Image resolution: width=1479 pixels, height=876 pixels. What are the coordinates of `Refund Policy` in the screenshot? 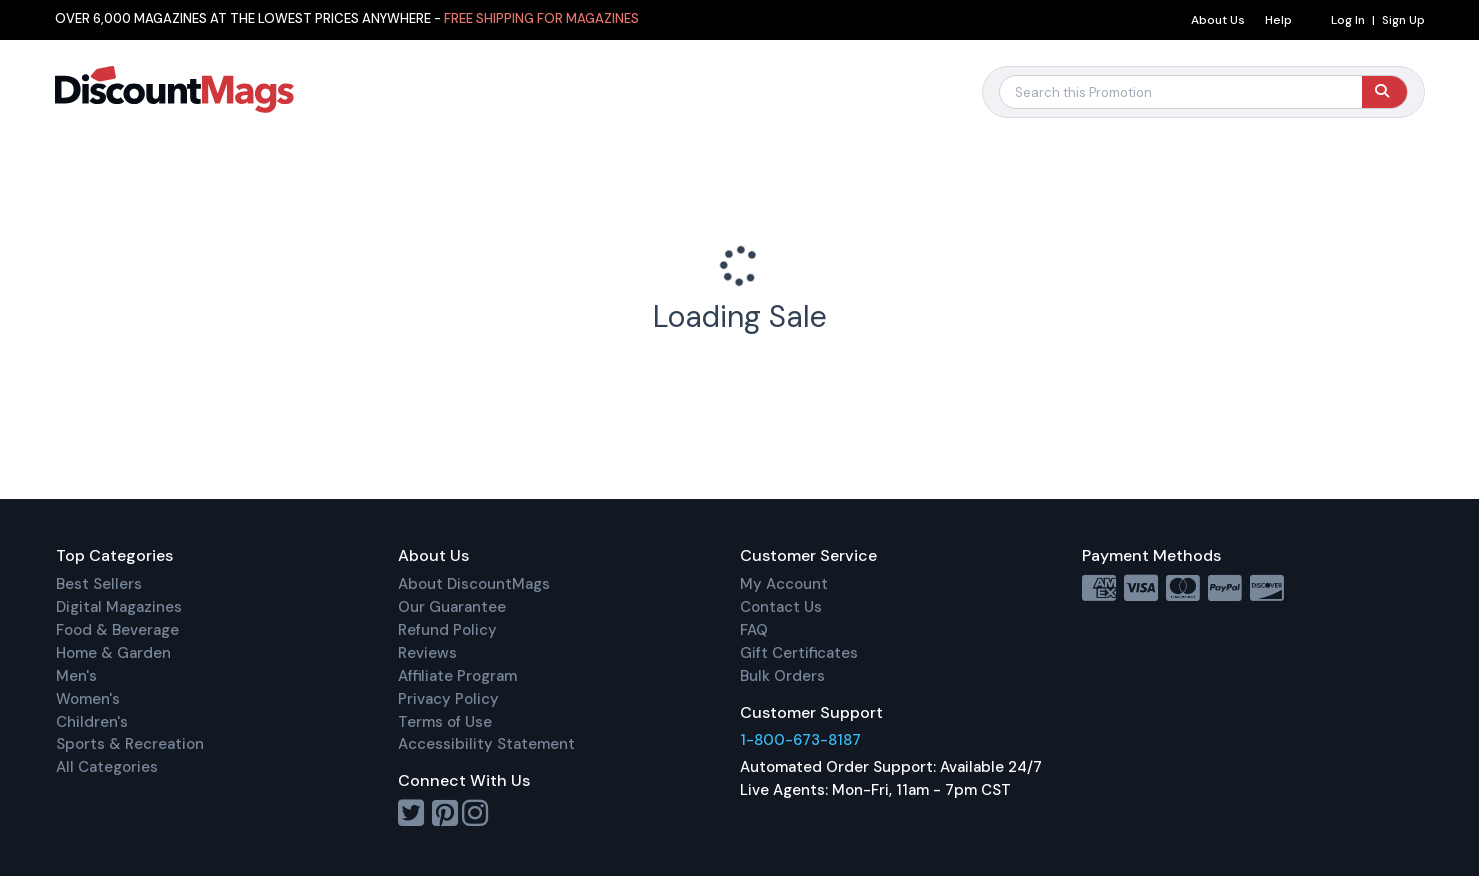 It's located at (447, 630).